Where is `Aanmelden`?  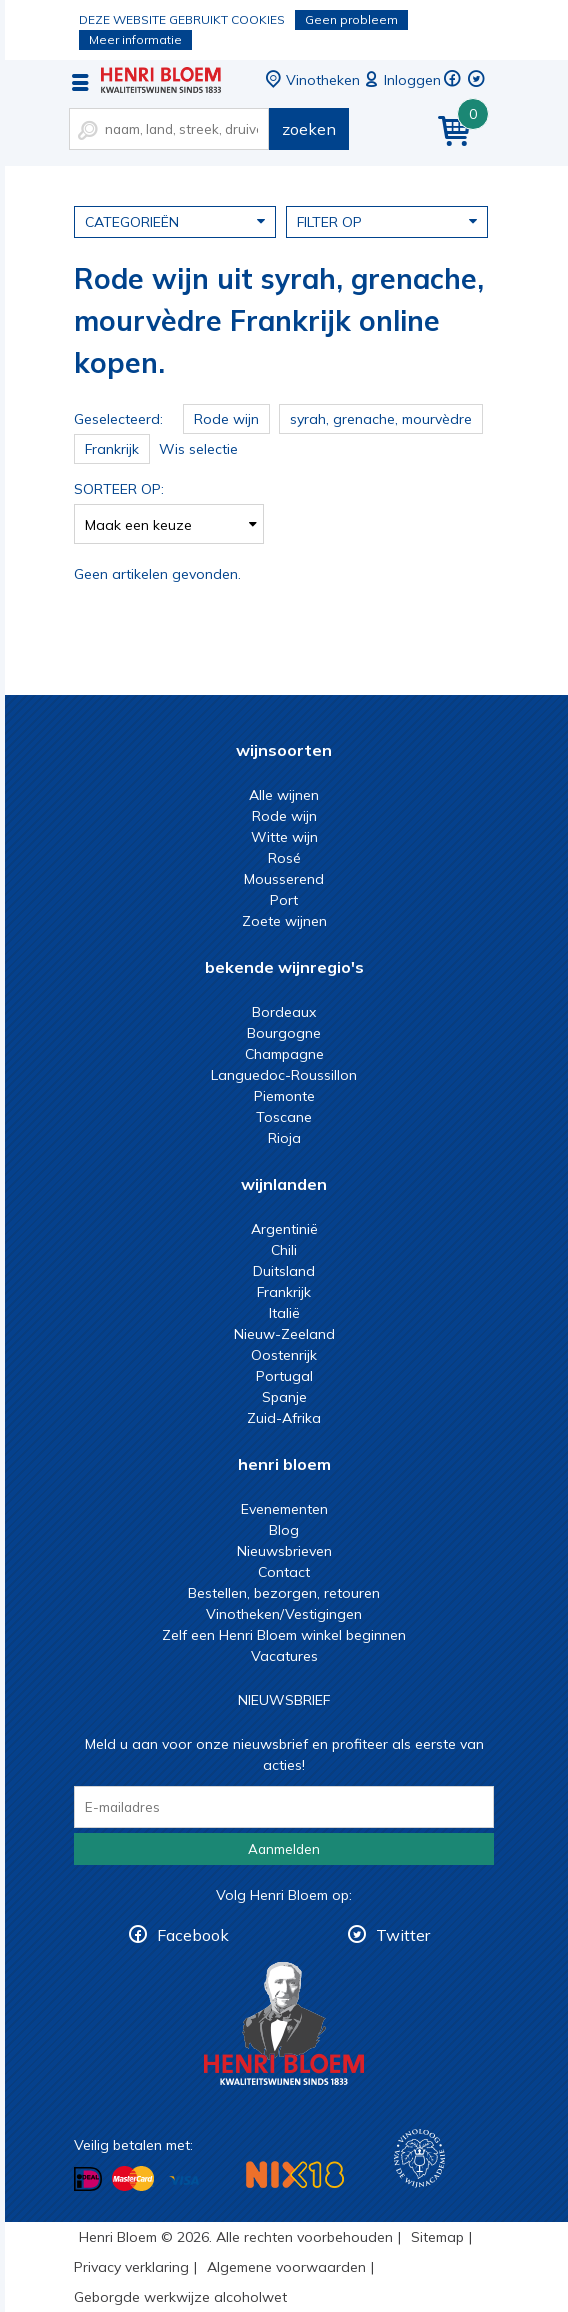
Aanmelden is located at coordinates (284, 1849).